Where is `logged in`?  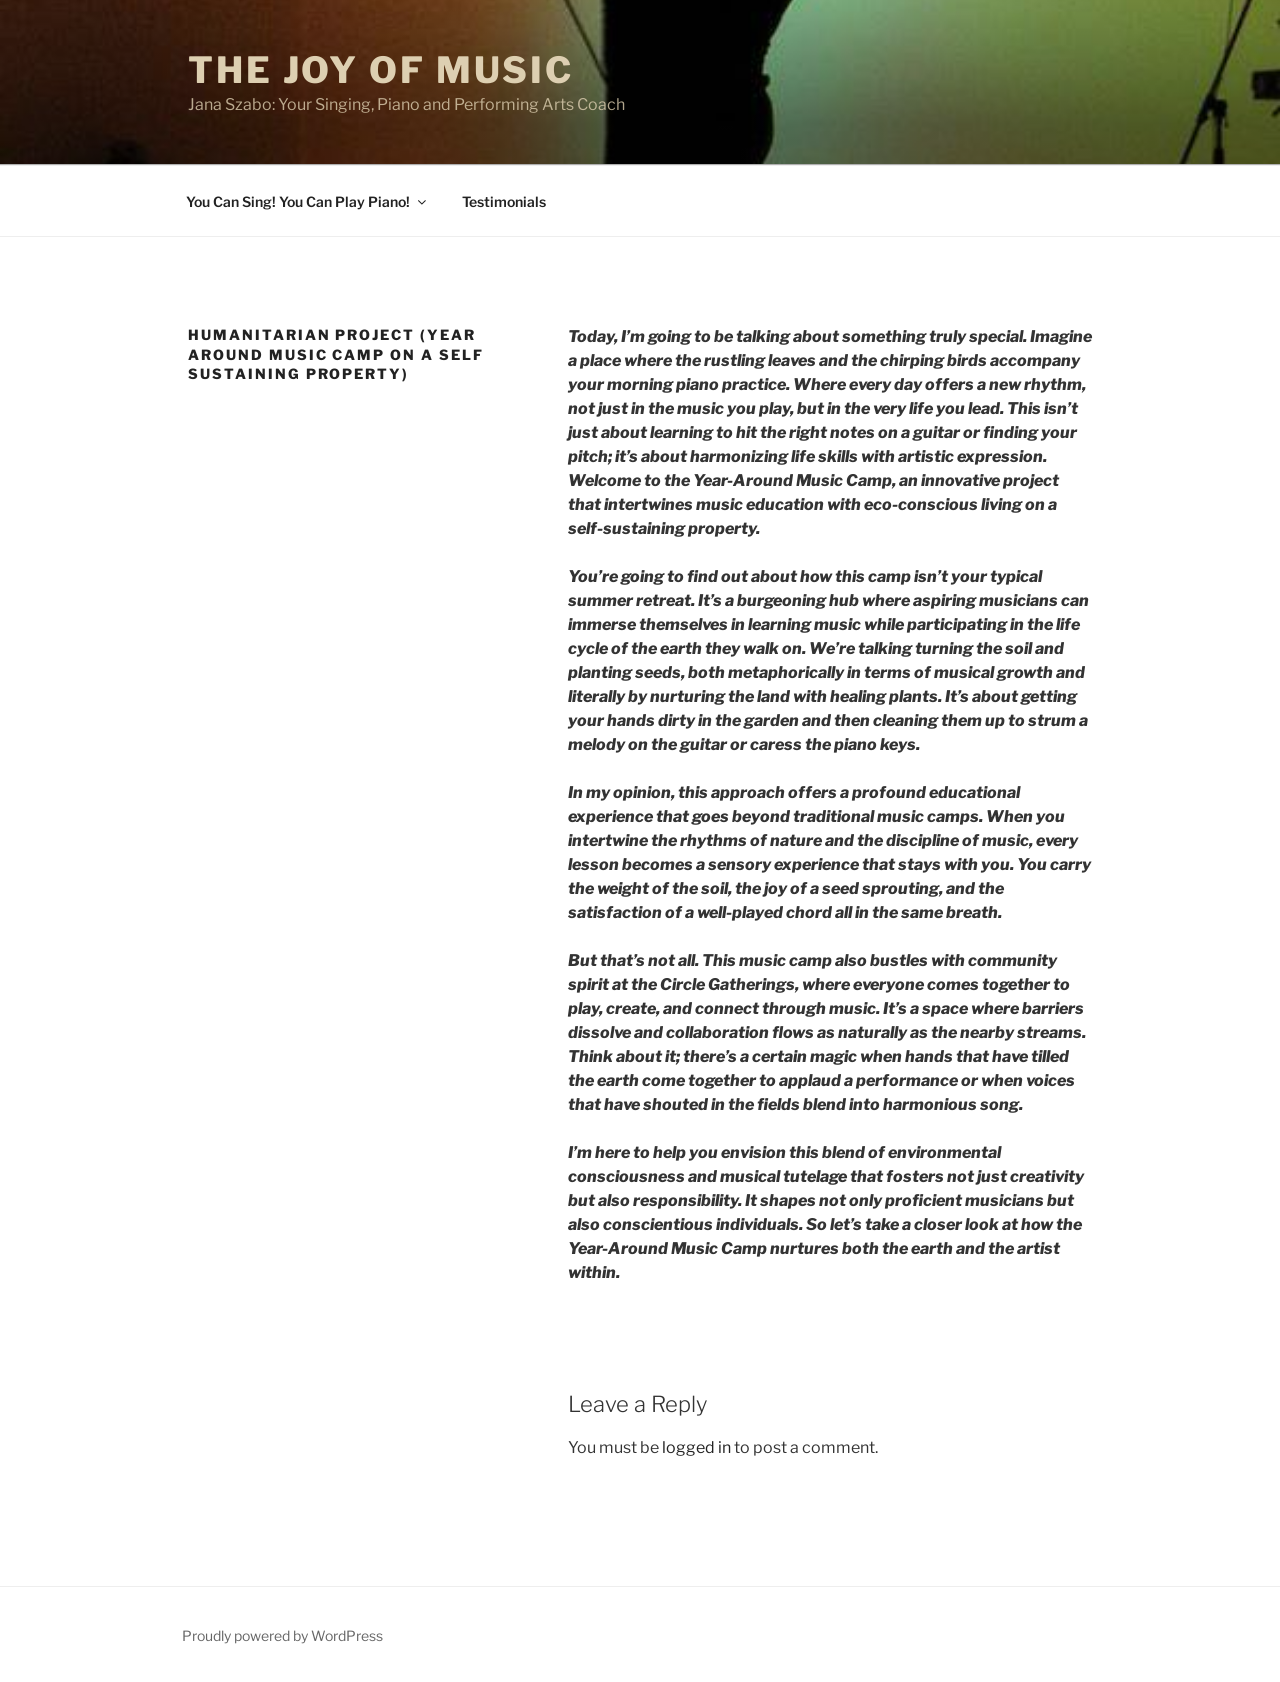
logged in is located at coordinates (696, 1447).